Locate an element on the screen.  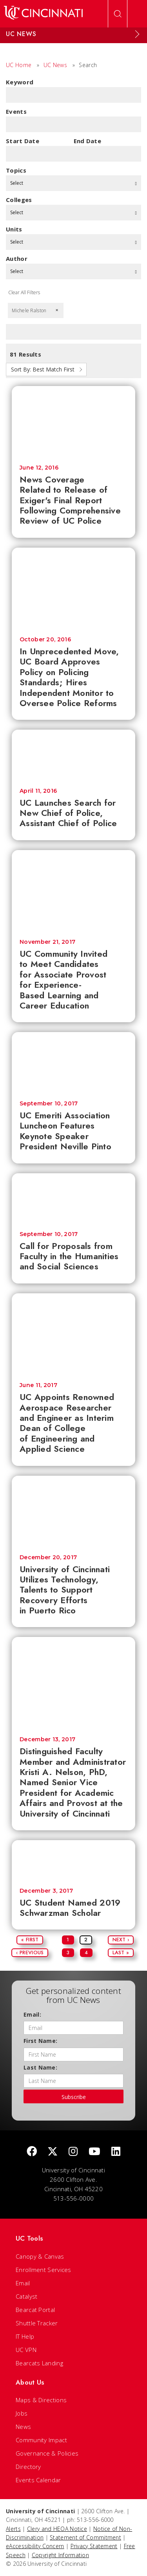
Enrollment Services is located at coordinates (43, 2270).